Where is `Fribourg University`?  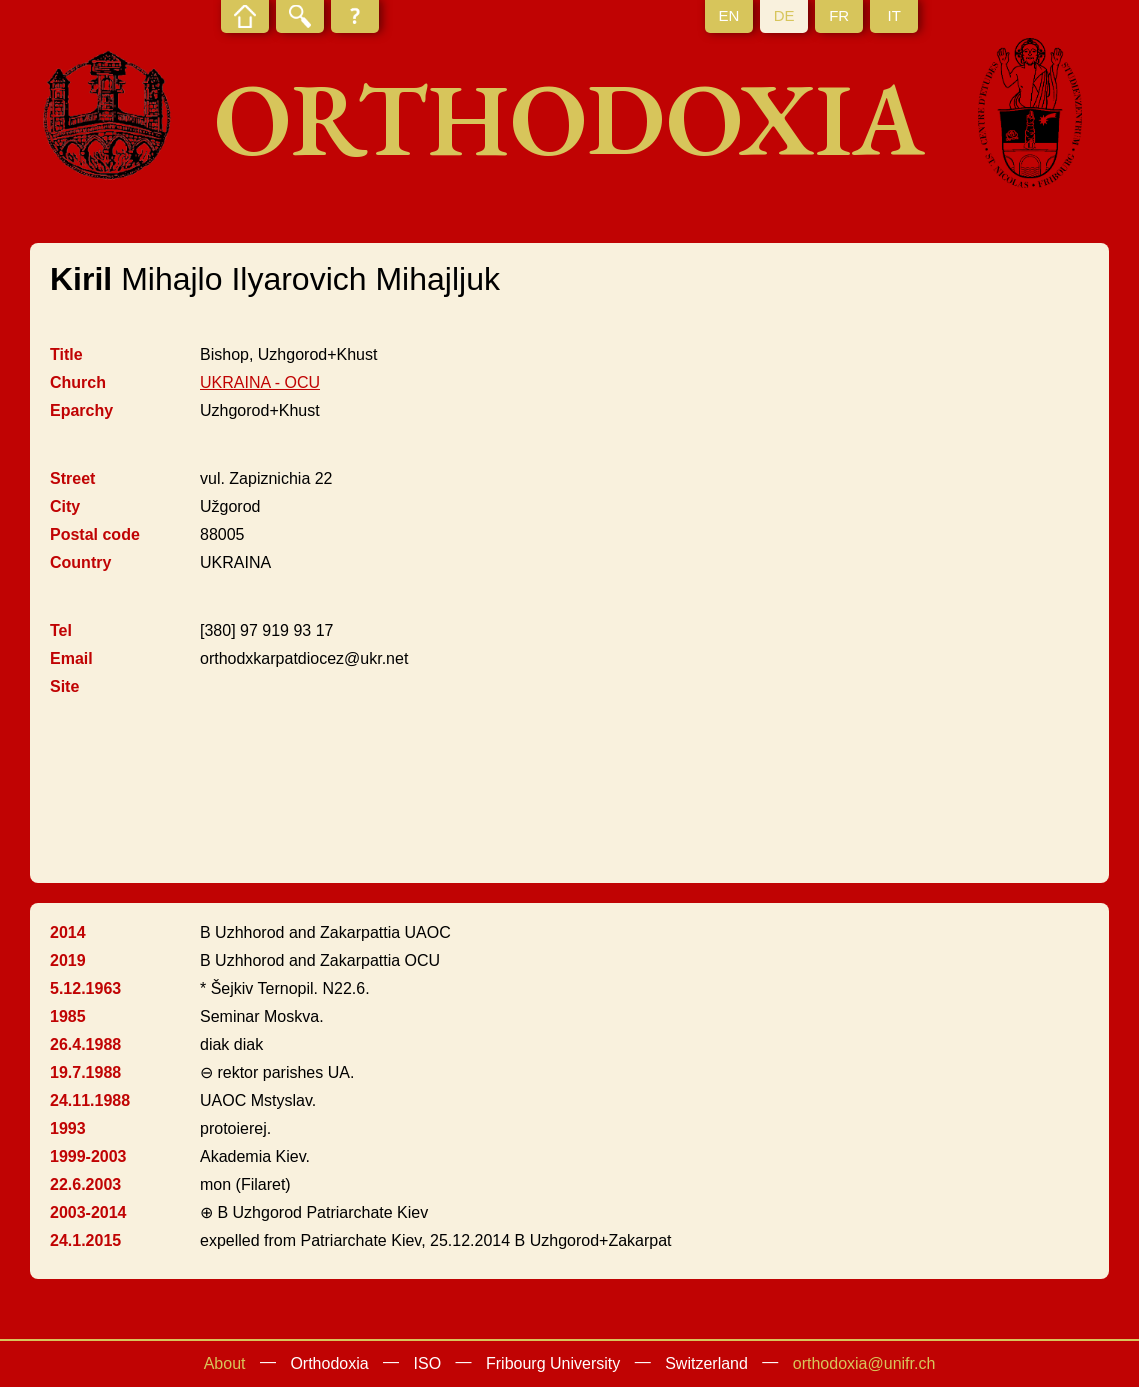 Fribourg University is located at coordinates (553, 1363).